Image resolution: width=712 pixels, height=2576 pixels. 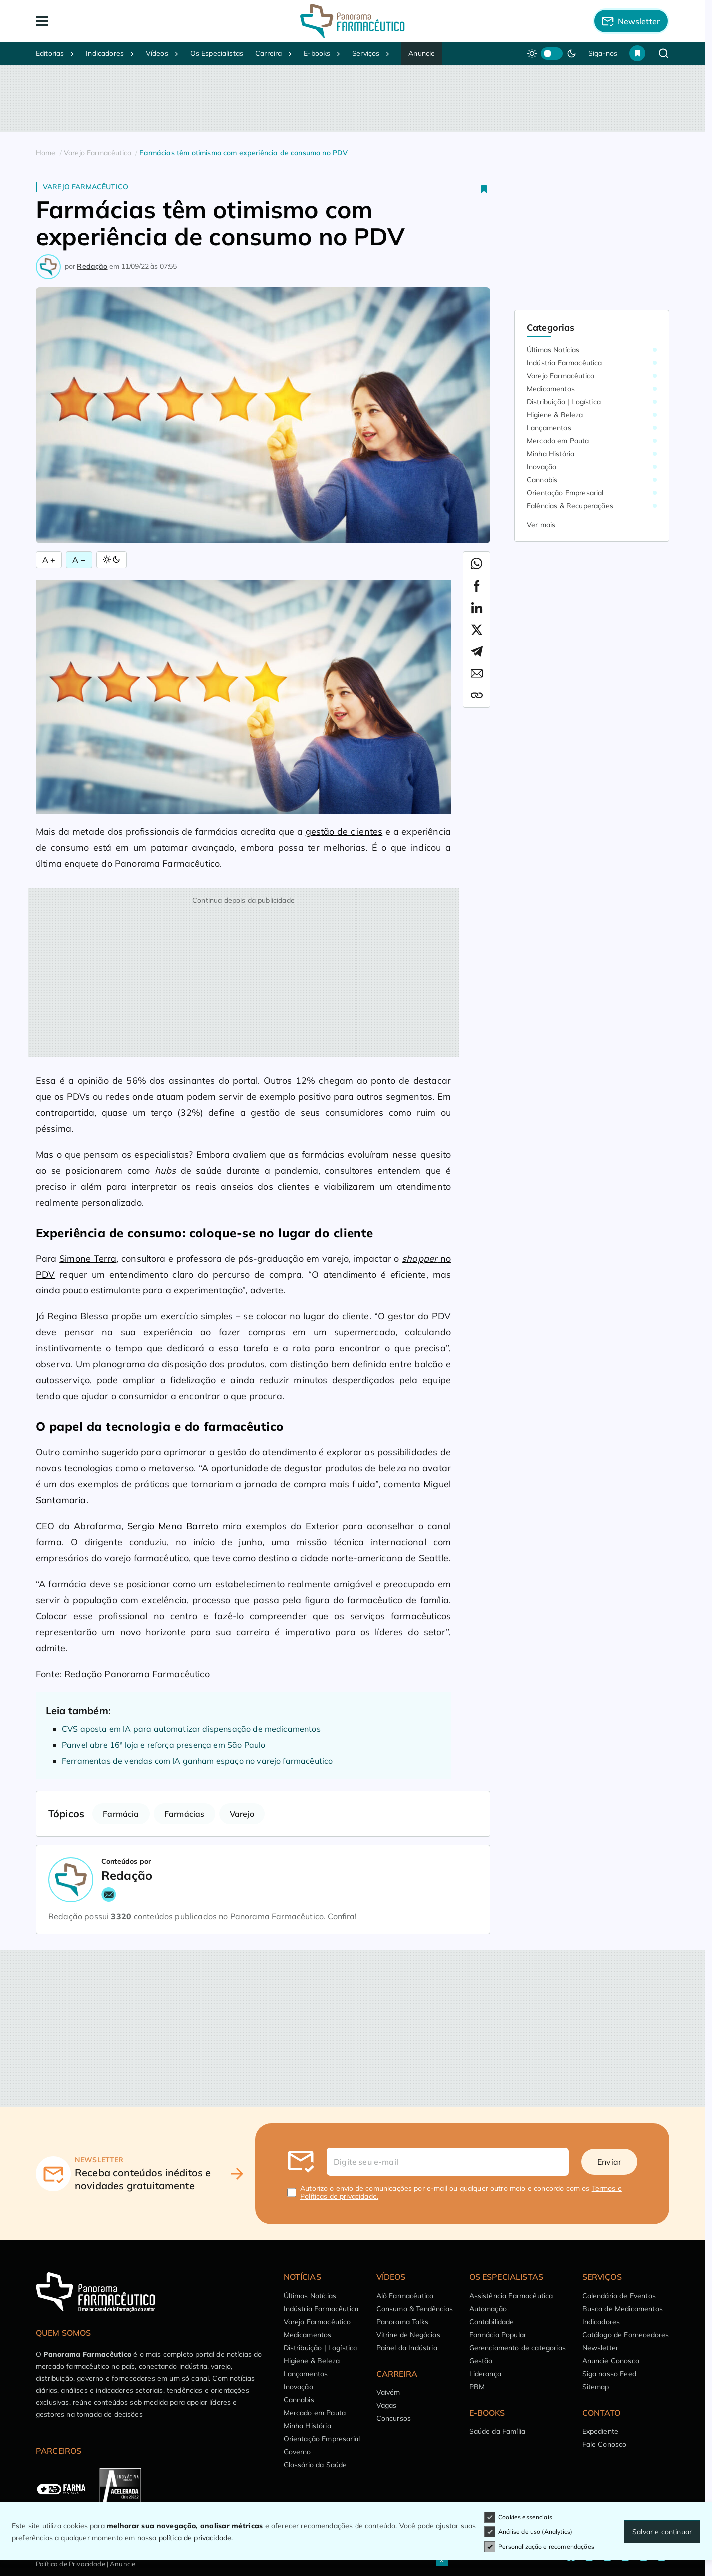 I want to click on Siga-nos [button], so click(x=602, y=53).